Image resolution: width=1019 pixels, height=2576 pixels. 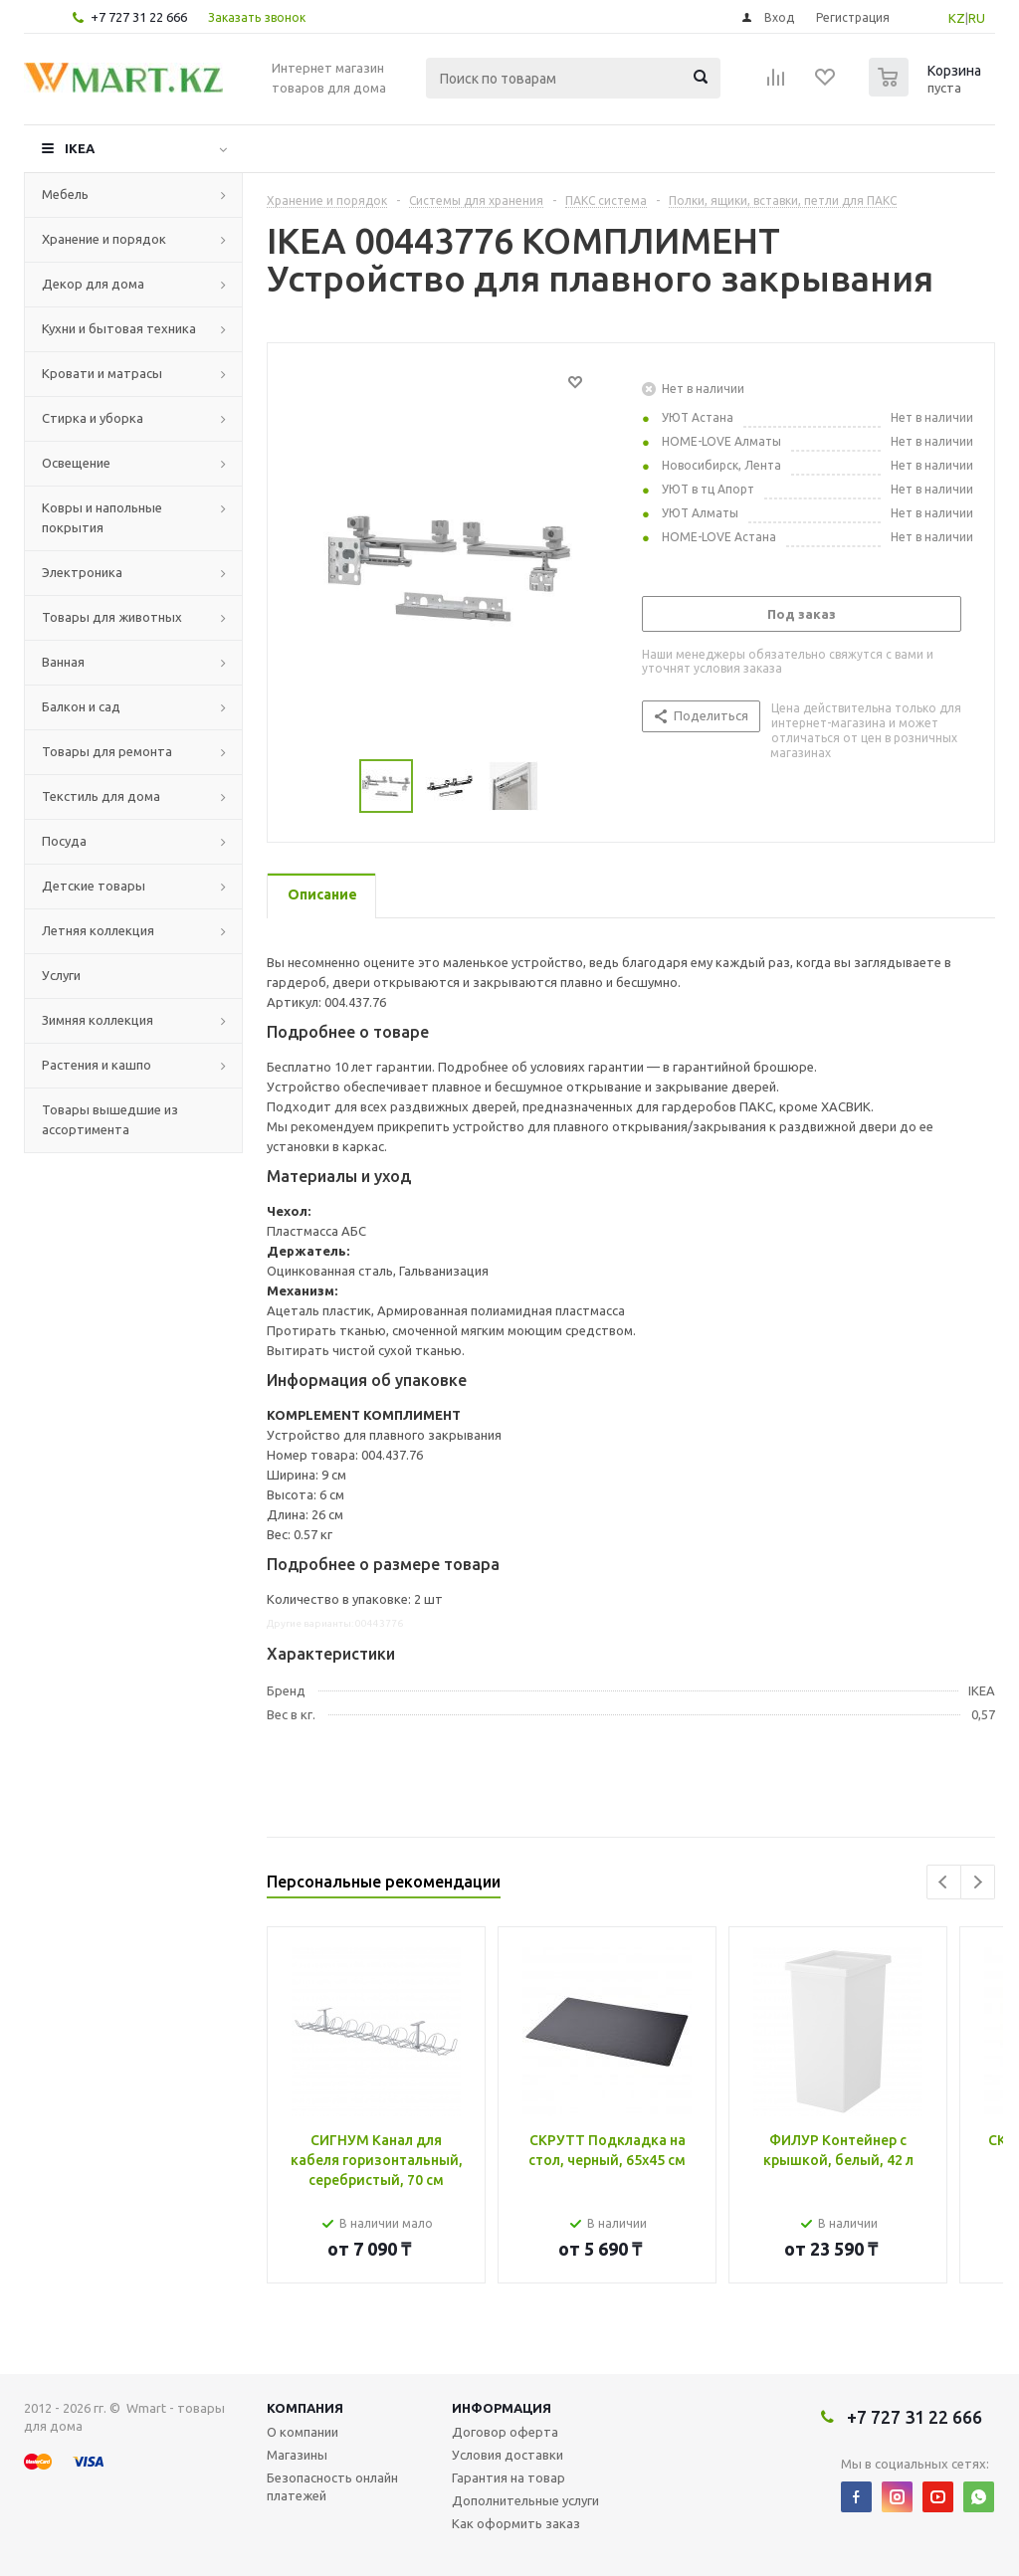 What do you see at coordinates (525, 2500) in the screenshot?
I see `Дополнительные услуги` at bounding box center [525, 2500].